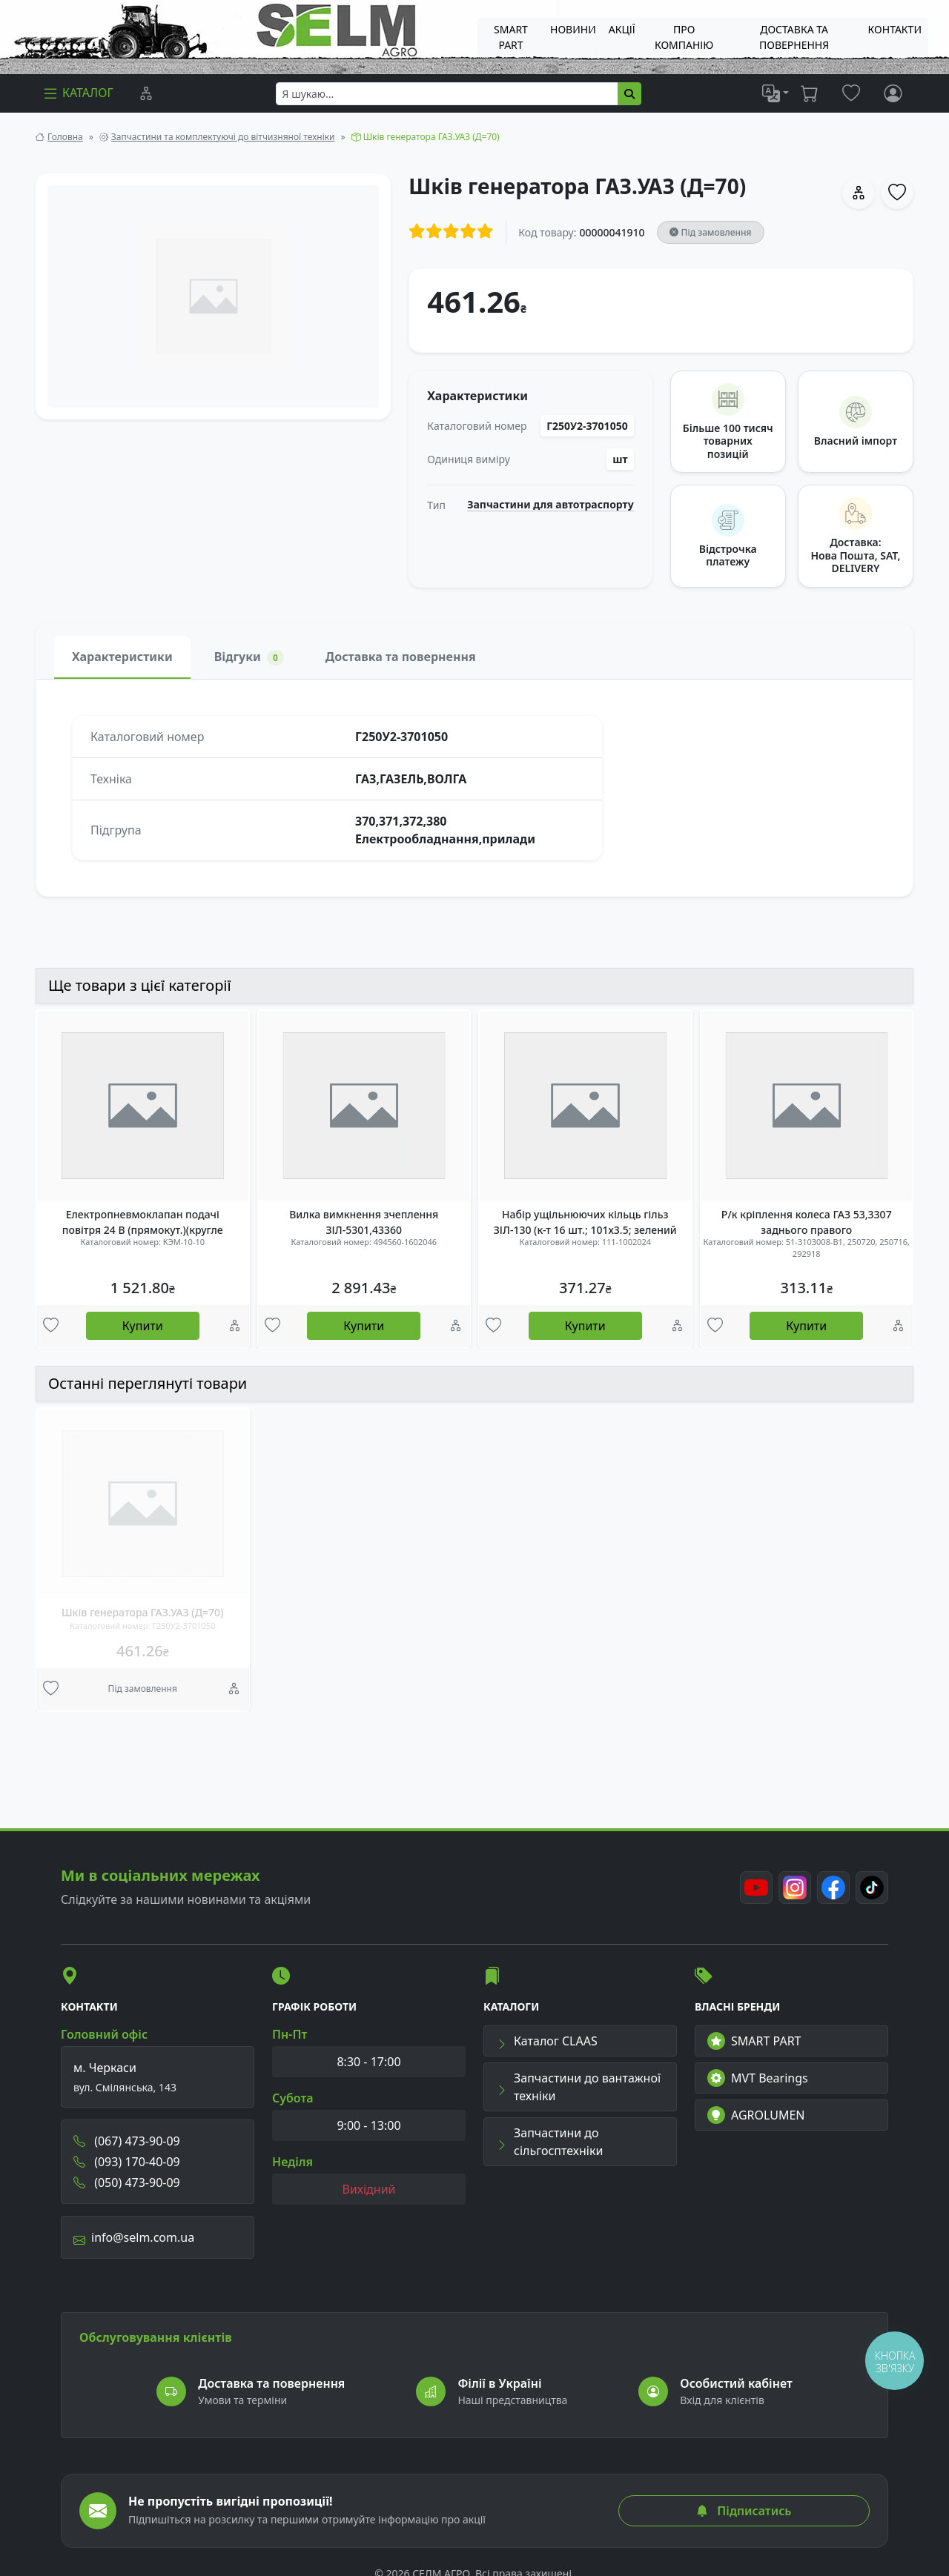 The width and height of the screenshot is (949, 2576). What do you see at coordinates (549, 2142) in the screenshot?
I see `Запчастини до сільгосптехніки` at bounding box center [549, 2142].